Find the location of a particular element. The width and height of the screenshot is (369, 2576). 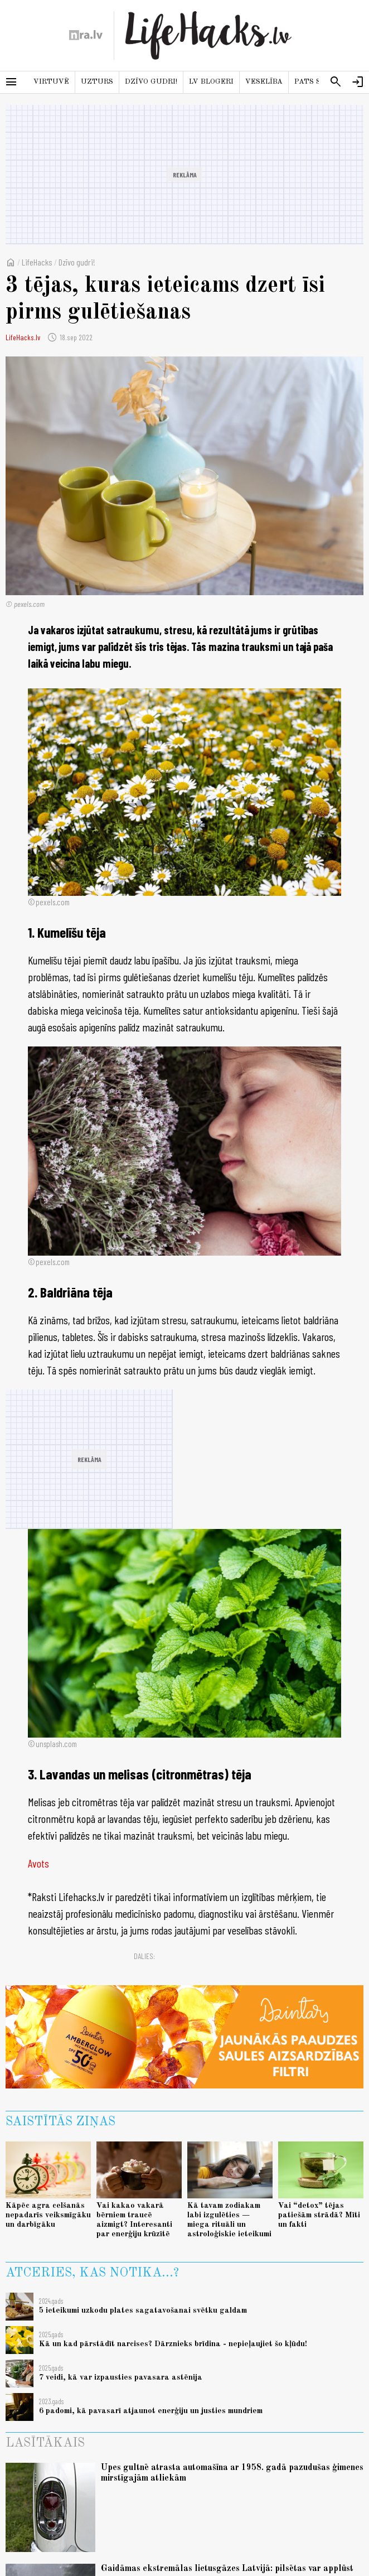

Uzturs is located at coordinates (97, 81).